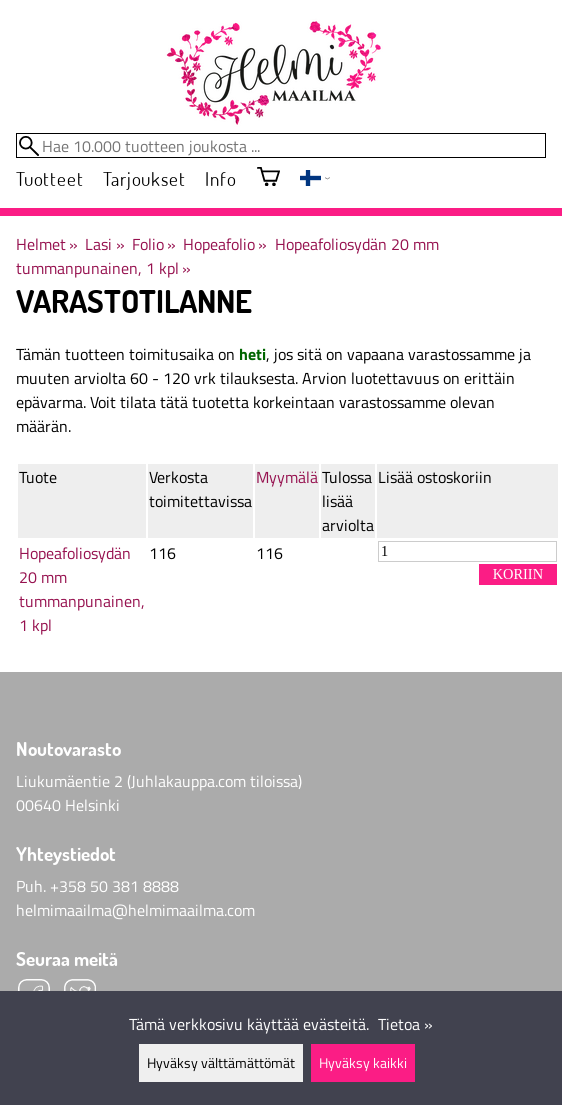  What do you see at coordinates (287, 477) in the screenshot?
I see `Myymälä` at bounding box center [287, 477].